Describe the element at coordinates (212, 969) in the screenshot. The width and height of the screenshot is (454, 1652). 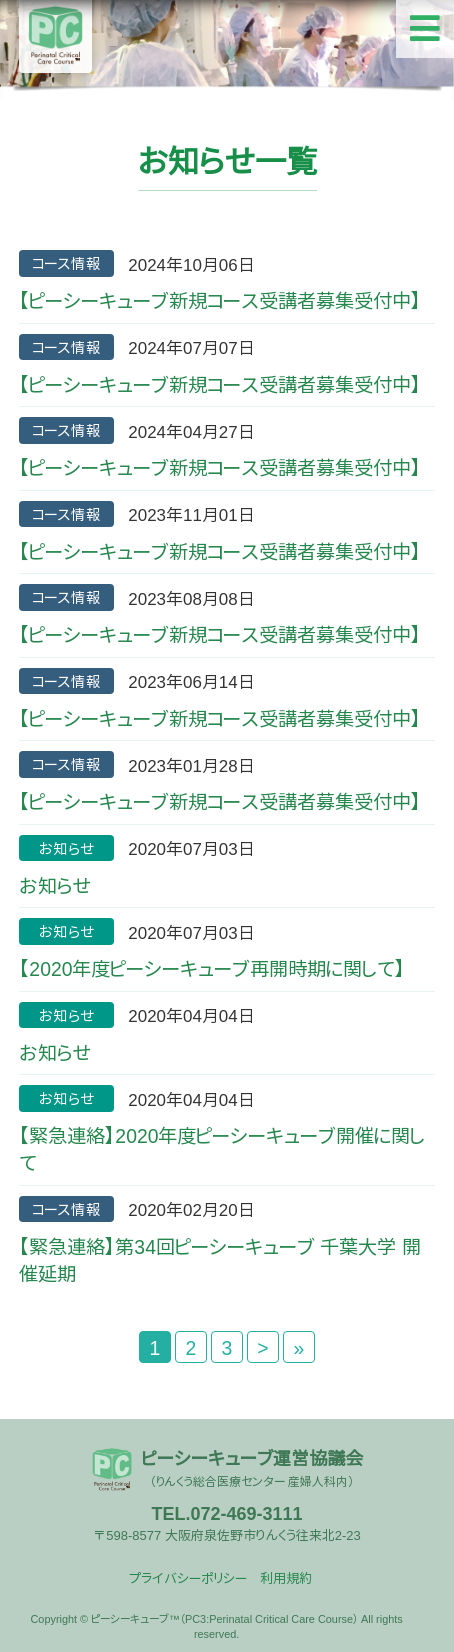
I see `【2020年度ピーシーキューブ再開時期に関して】` at that location.